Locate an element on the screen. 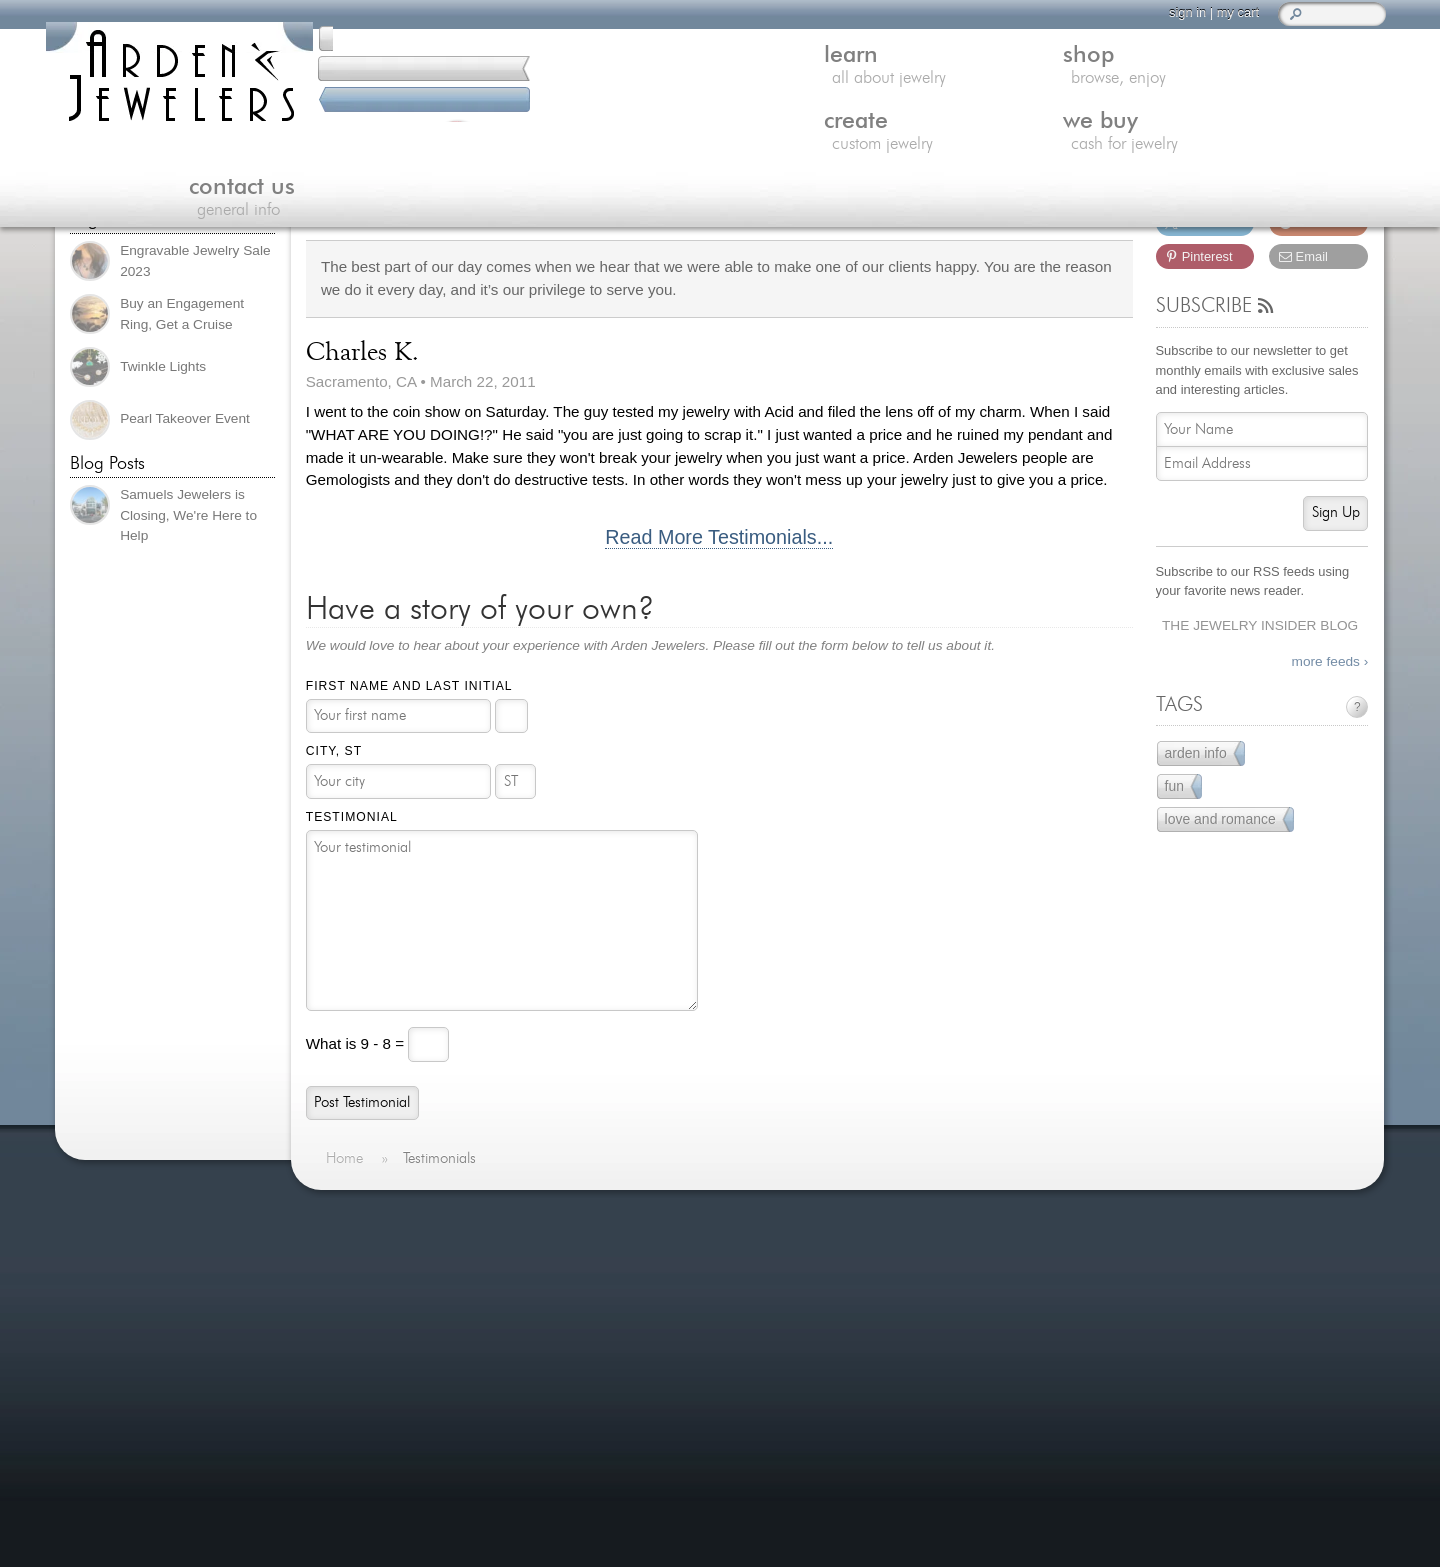  What is 9 - 8 = is located at coordinates (357, 1042).